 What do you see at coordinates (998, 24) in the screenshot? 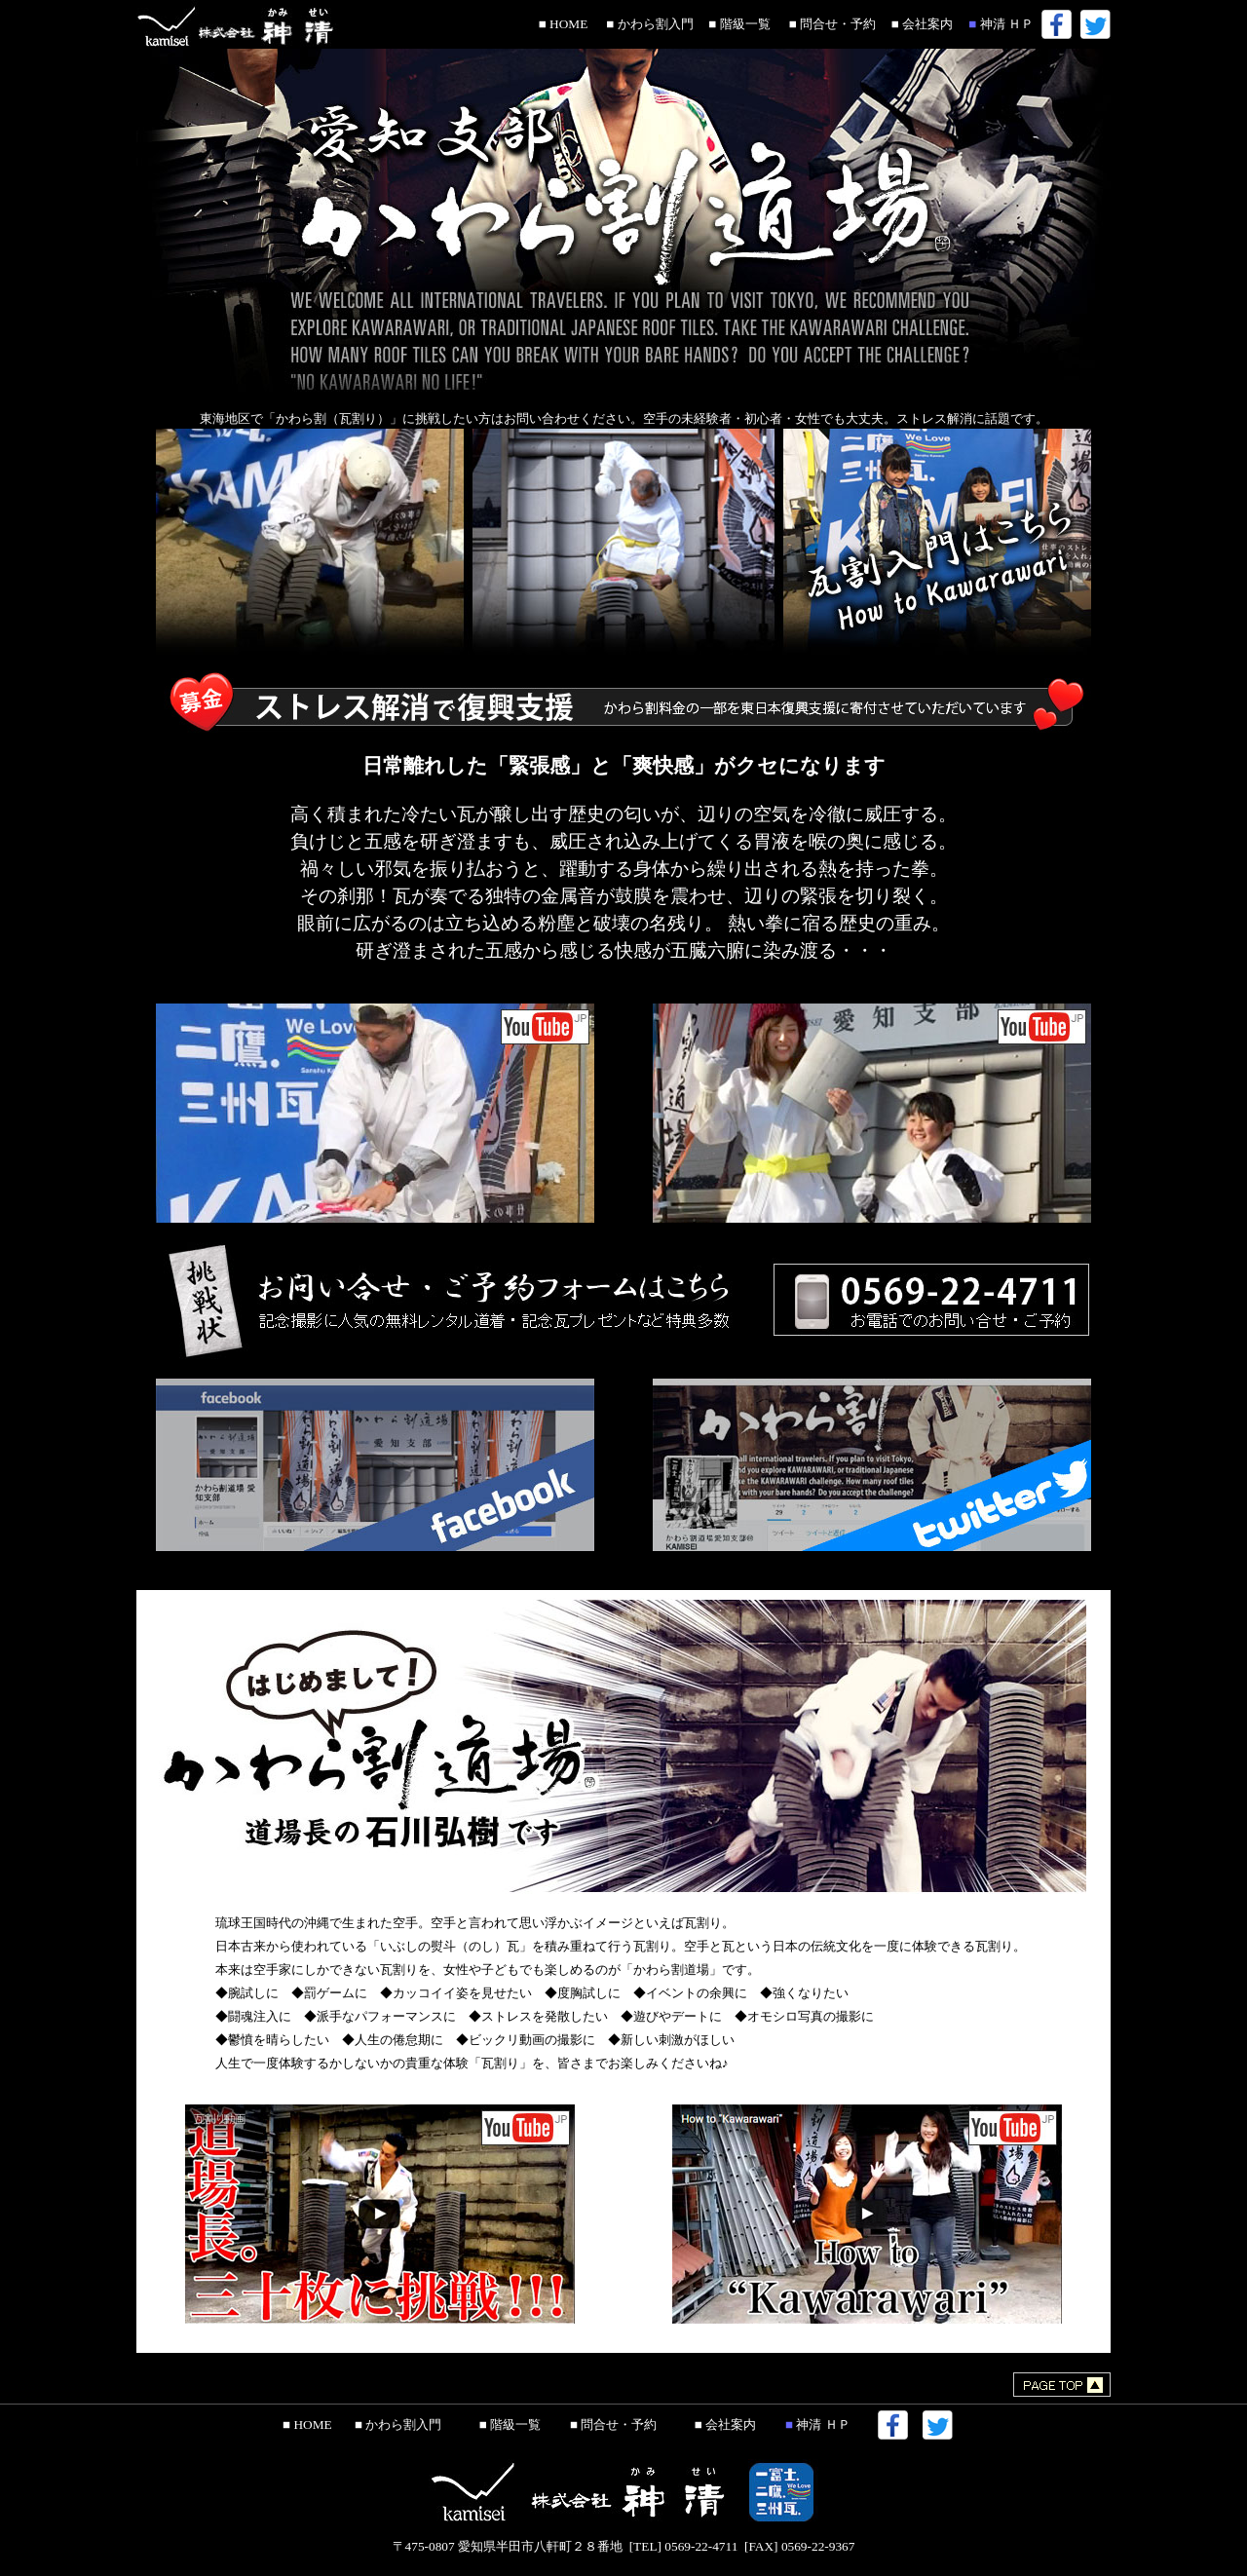
I see `神清 ＨＰ` at bounding box center [998, 24].